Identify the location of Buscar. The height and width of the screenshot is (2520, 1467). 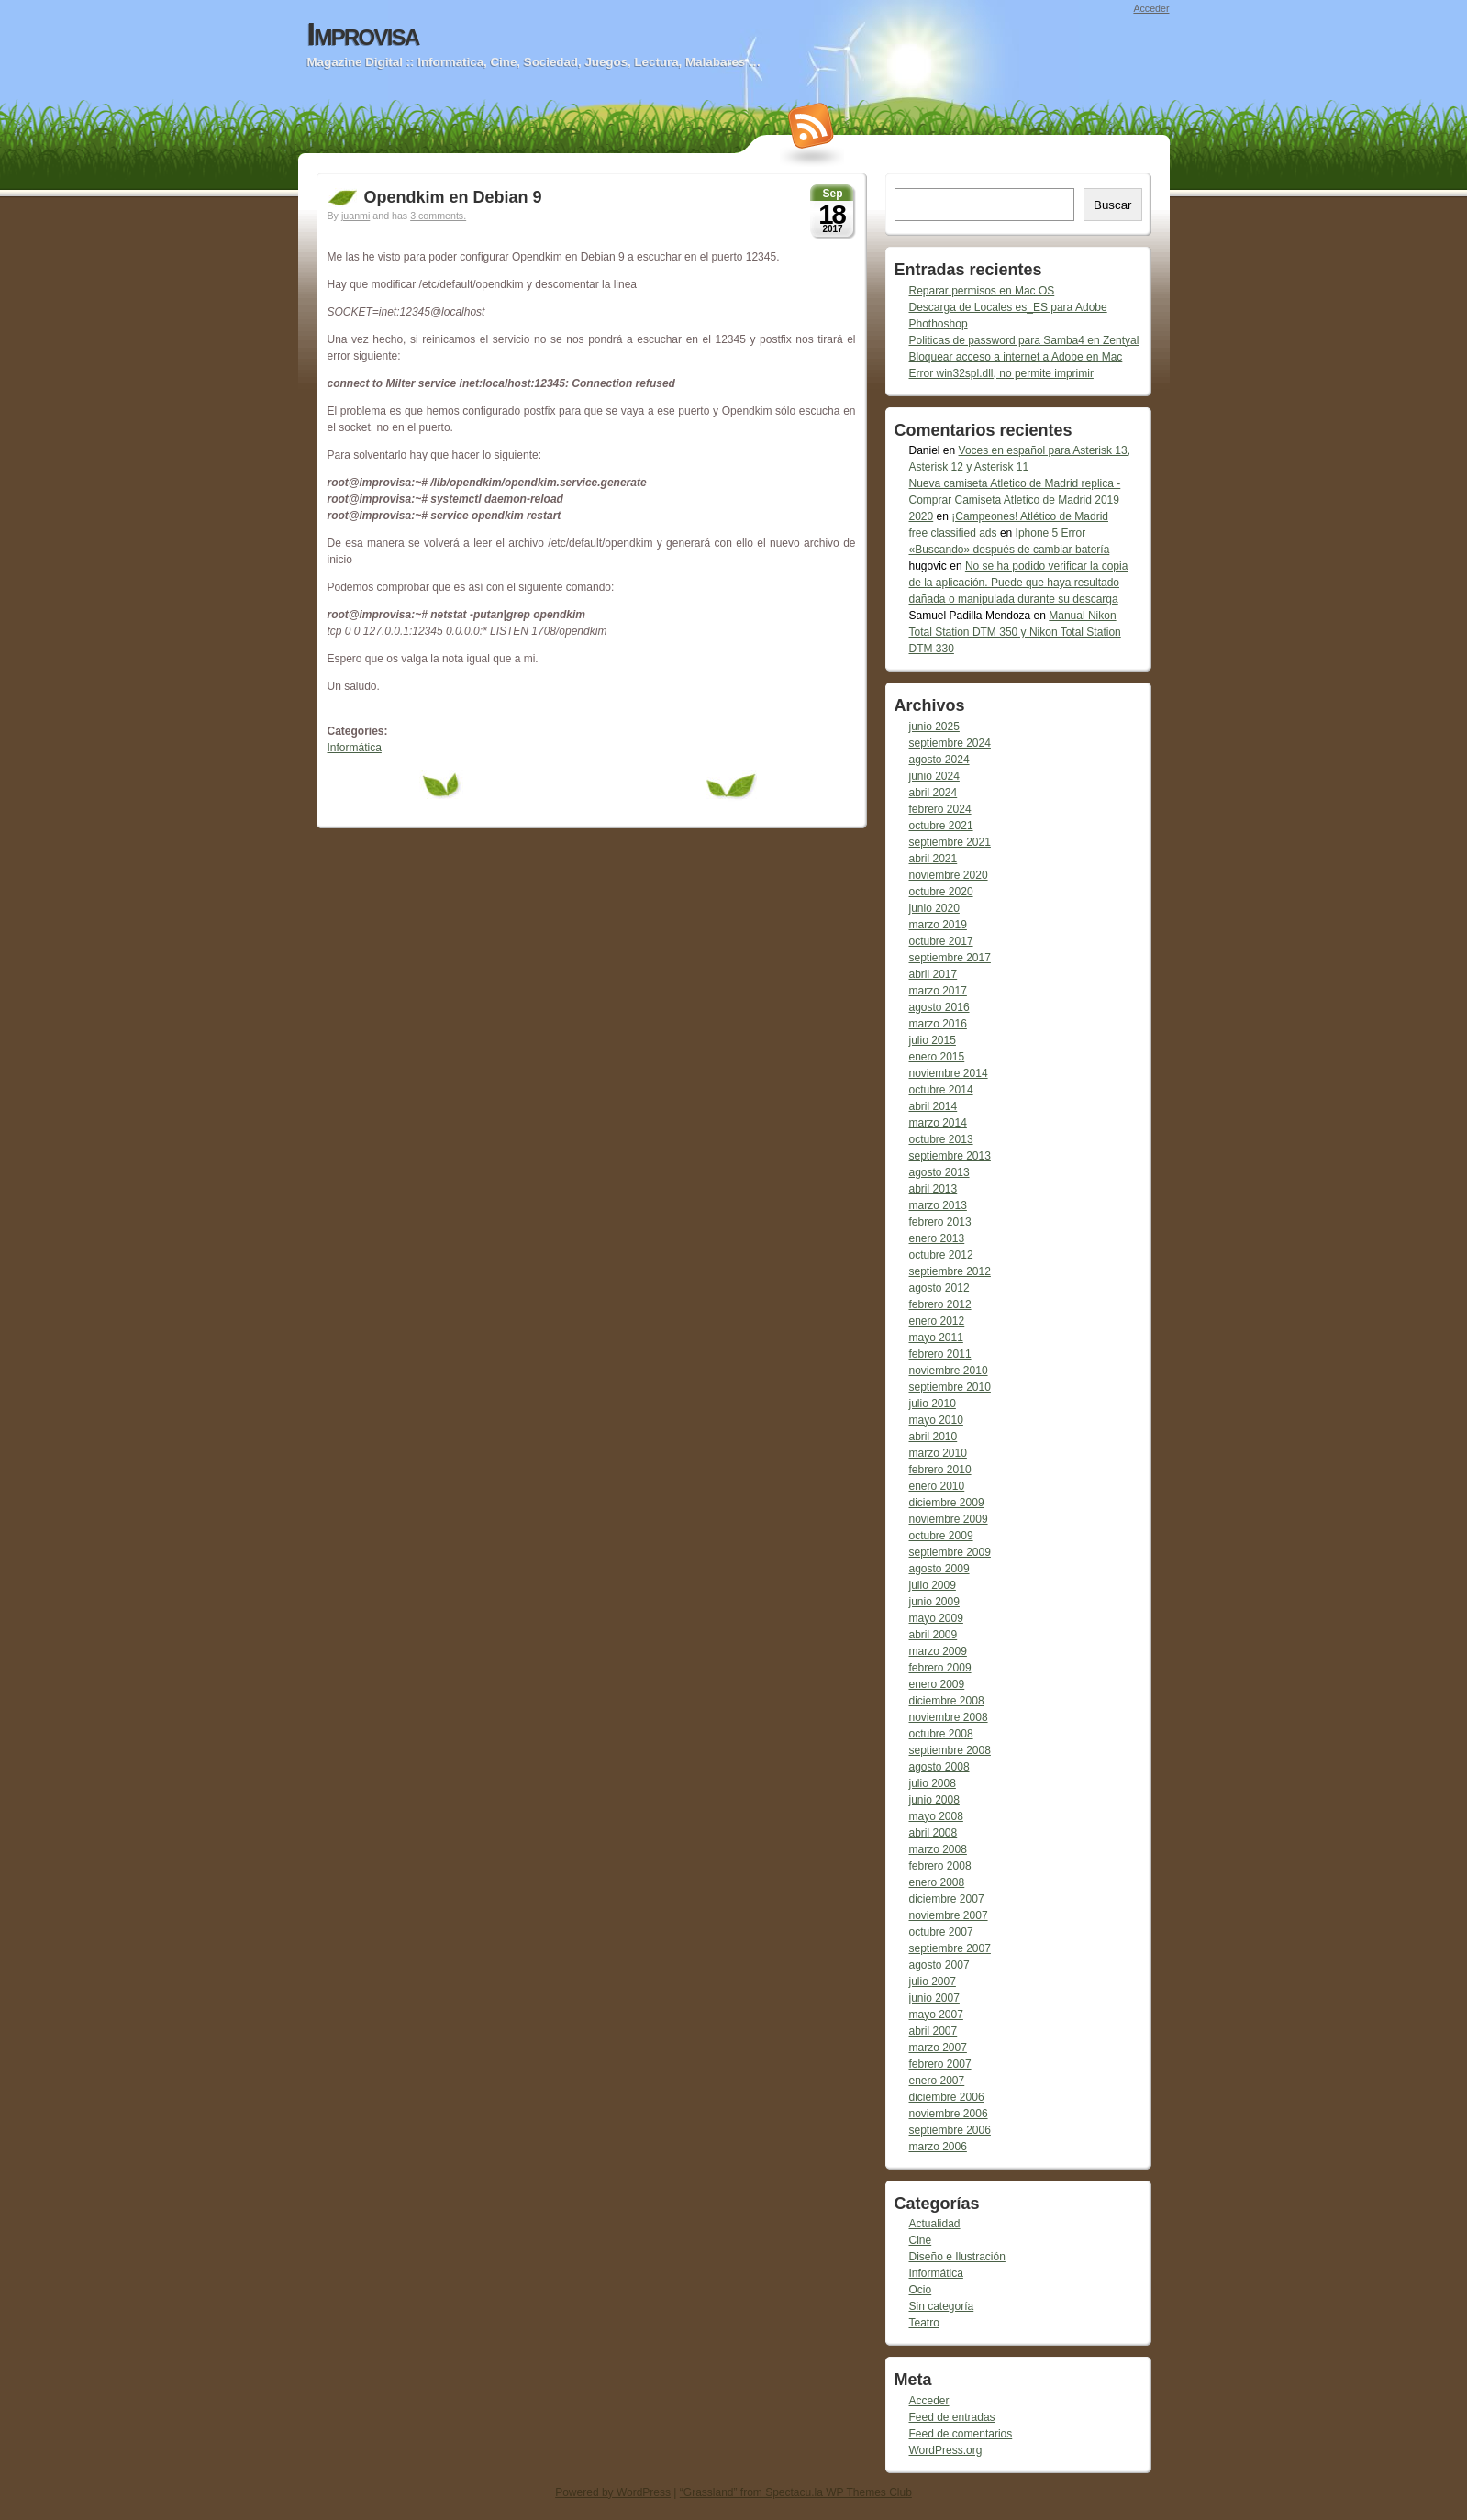
(1112, 205).